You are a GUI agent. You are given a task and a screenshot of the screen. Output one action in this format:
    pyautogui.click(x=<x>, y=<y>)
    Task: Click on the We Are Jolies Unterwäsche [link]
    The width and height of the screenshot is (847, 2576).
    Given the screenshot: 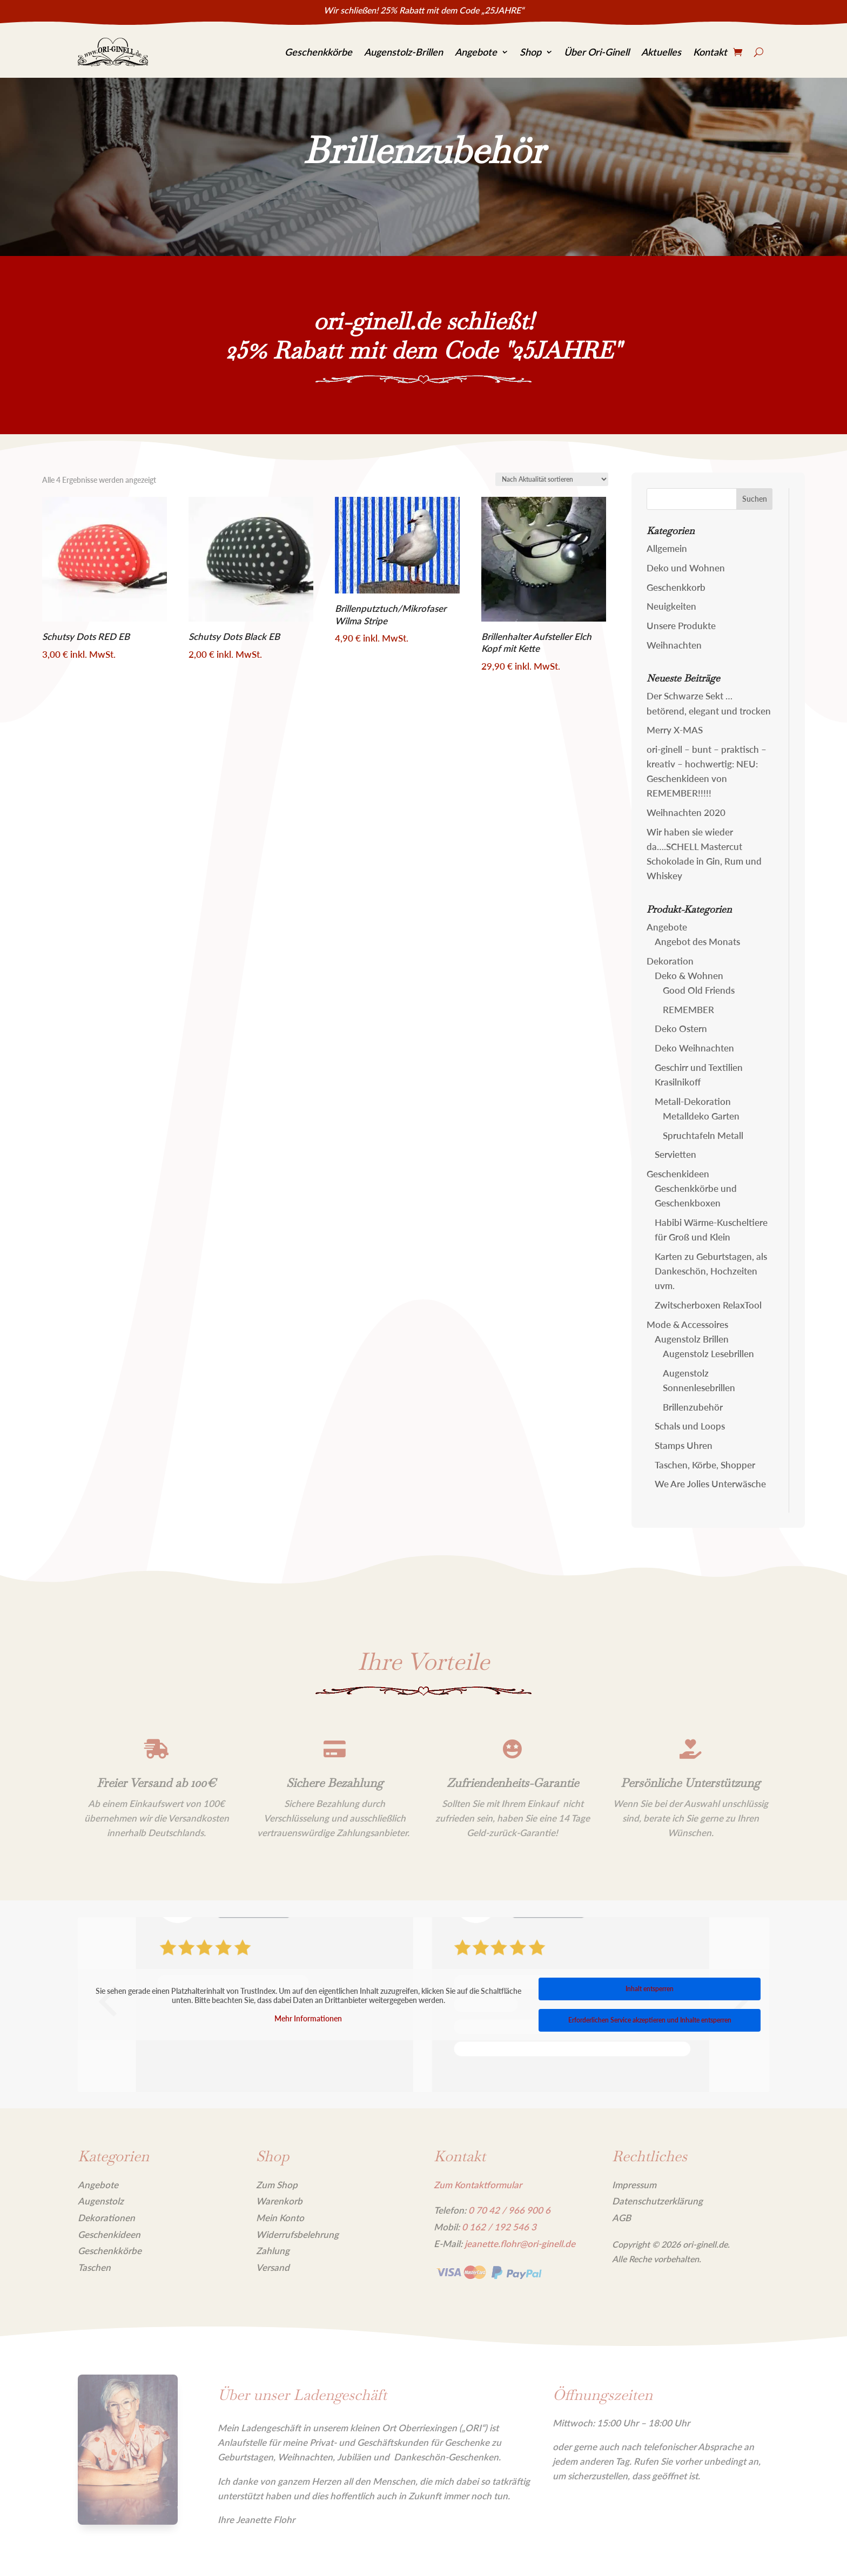 What is the action you would take?
    pyautogui.click(x=710, y=1483)
    